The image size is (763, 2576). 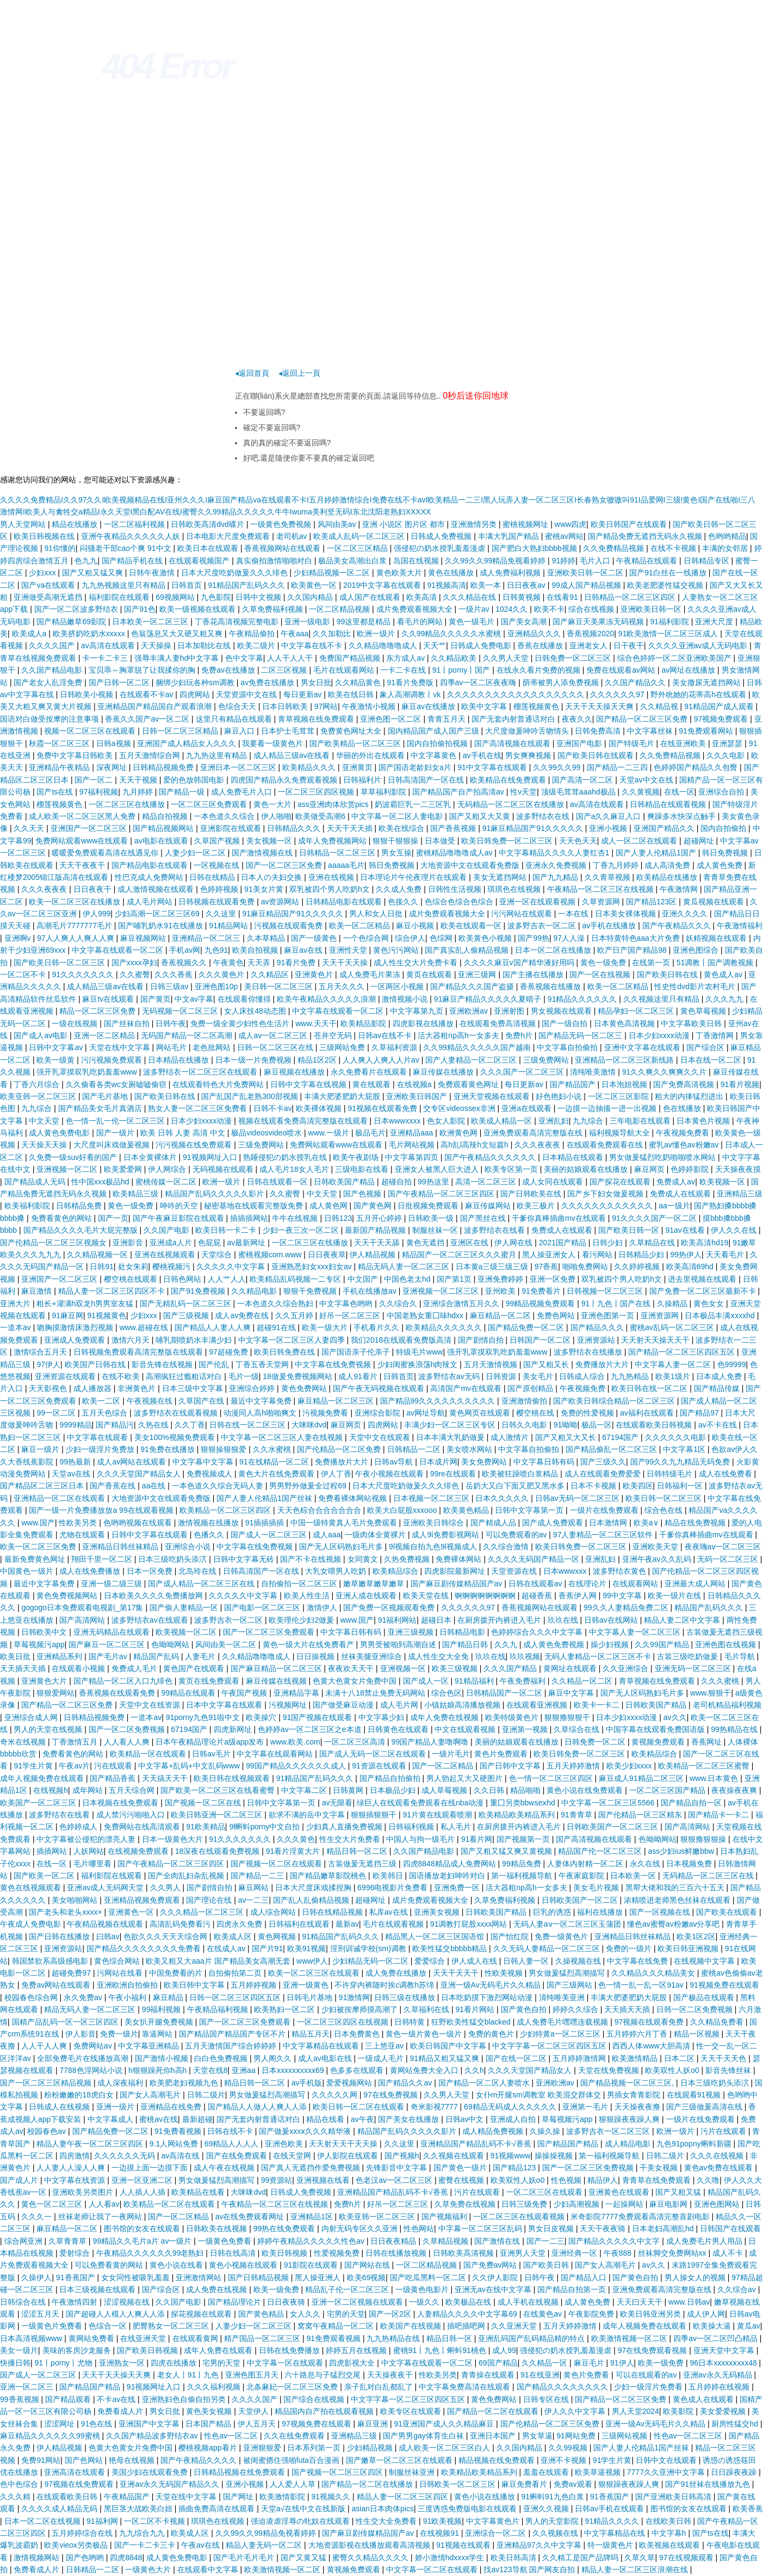 I want to click on 日韩性生活视频, so click(x=455, y=889).